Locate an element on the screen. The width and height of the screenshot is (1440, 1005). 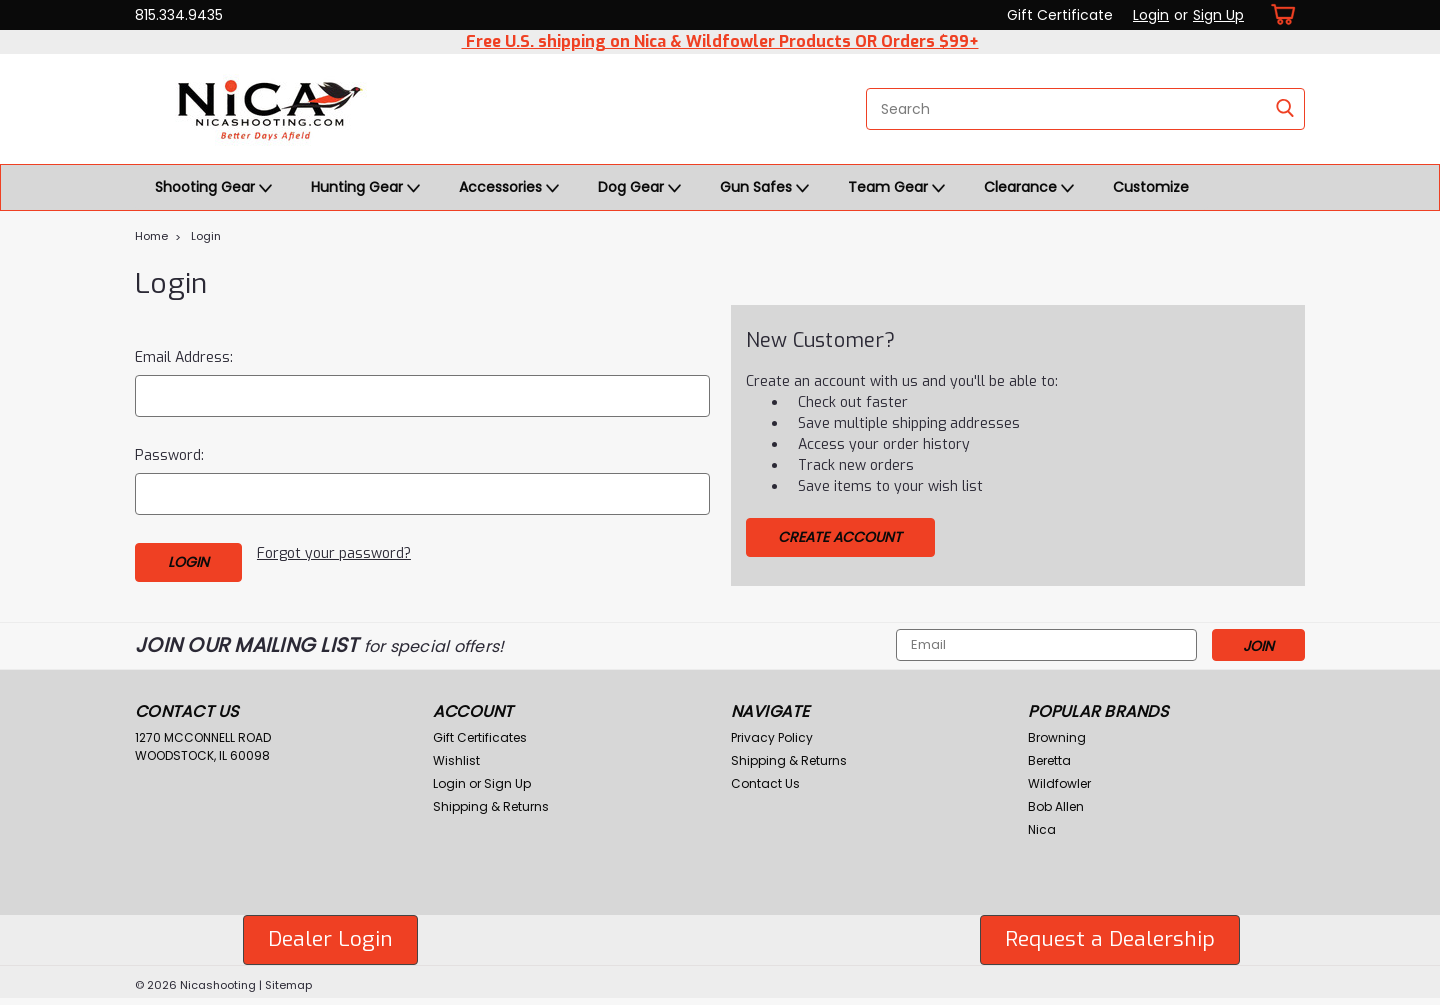
Gift Certificates is located at coordinates (480, 737).